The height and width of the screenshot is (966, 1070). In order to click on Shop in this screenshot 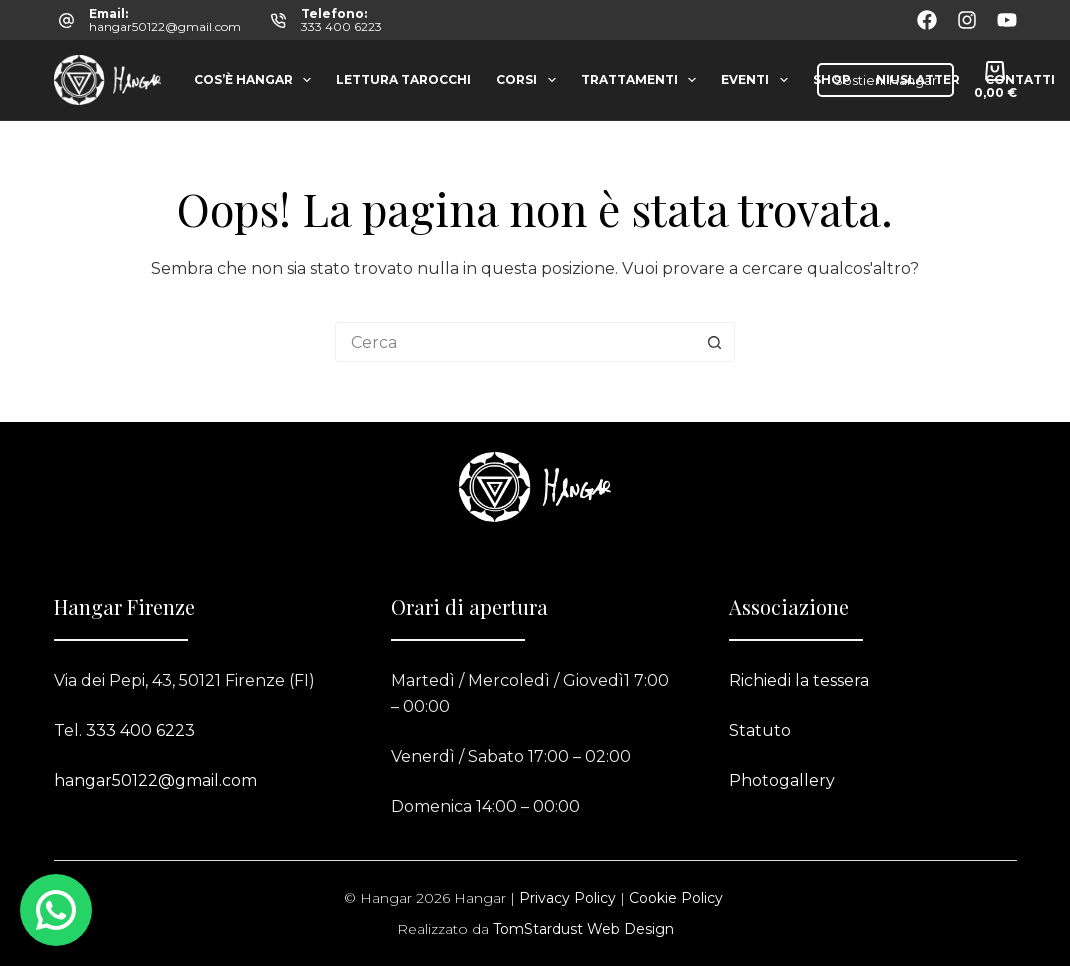, I will do `click(832, 79)`.